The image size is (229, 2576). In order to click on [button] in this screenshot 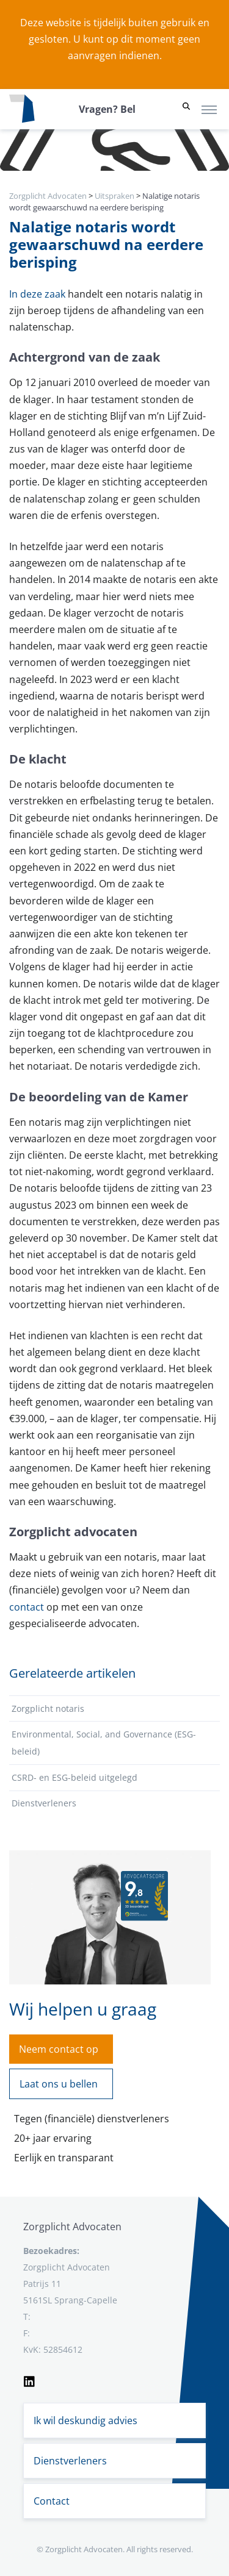, I will do `click(186, 109)`.